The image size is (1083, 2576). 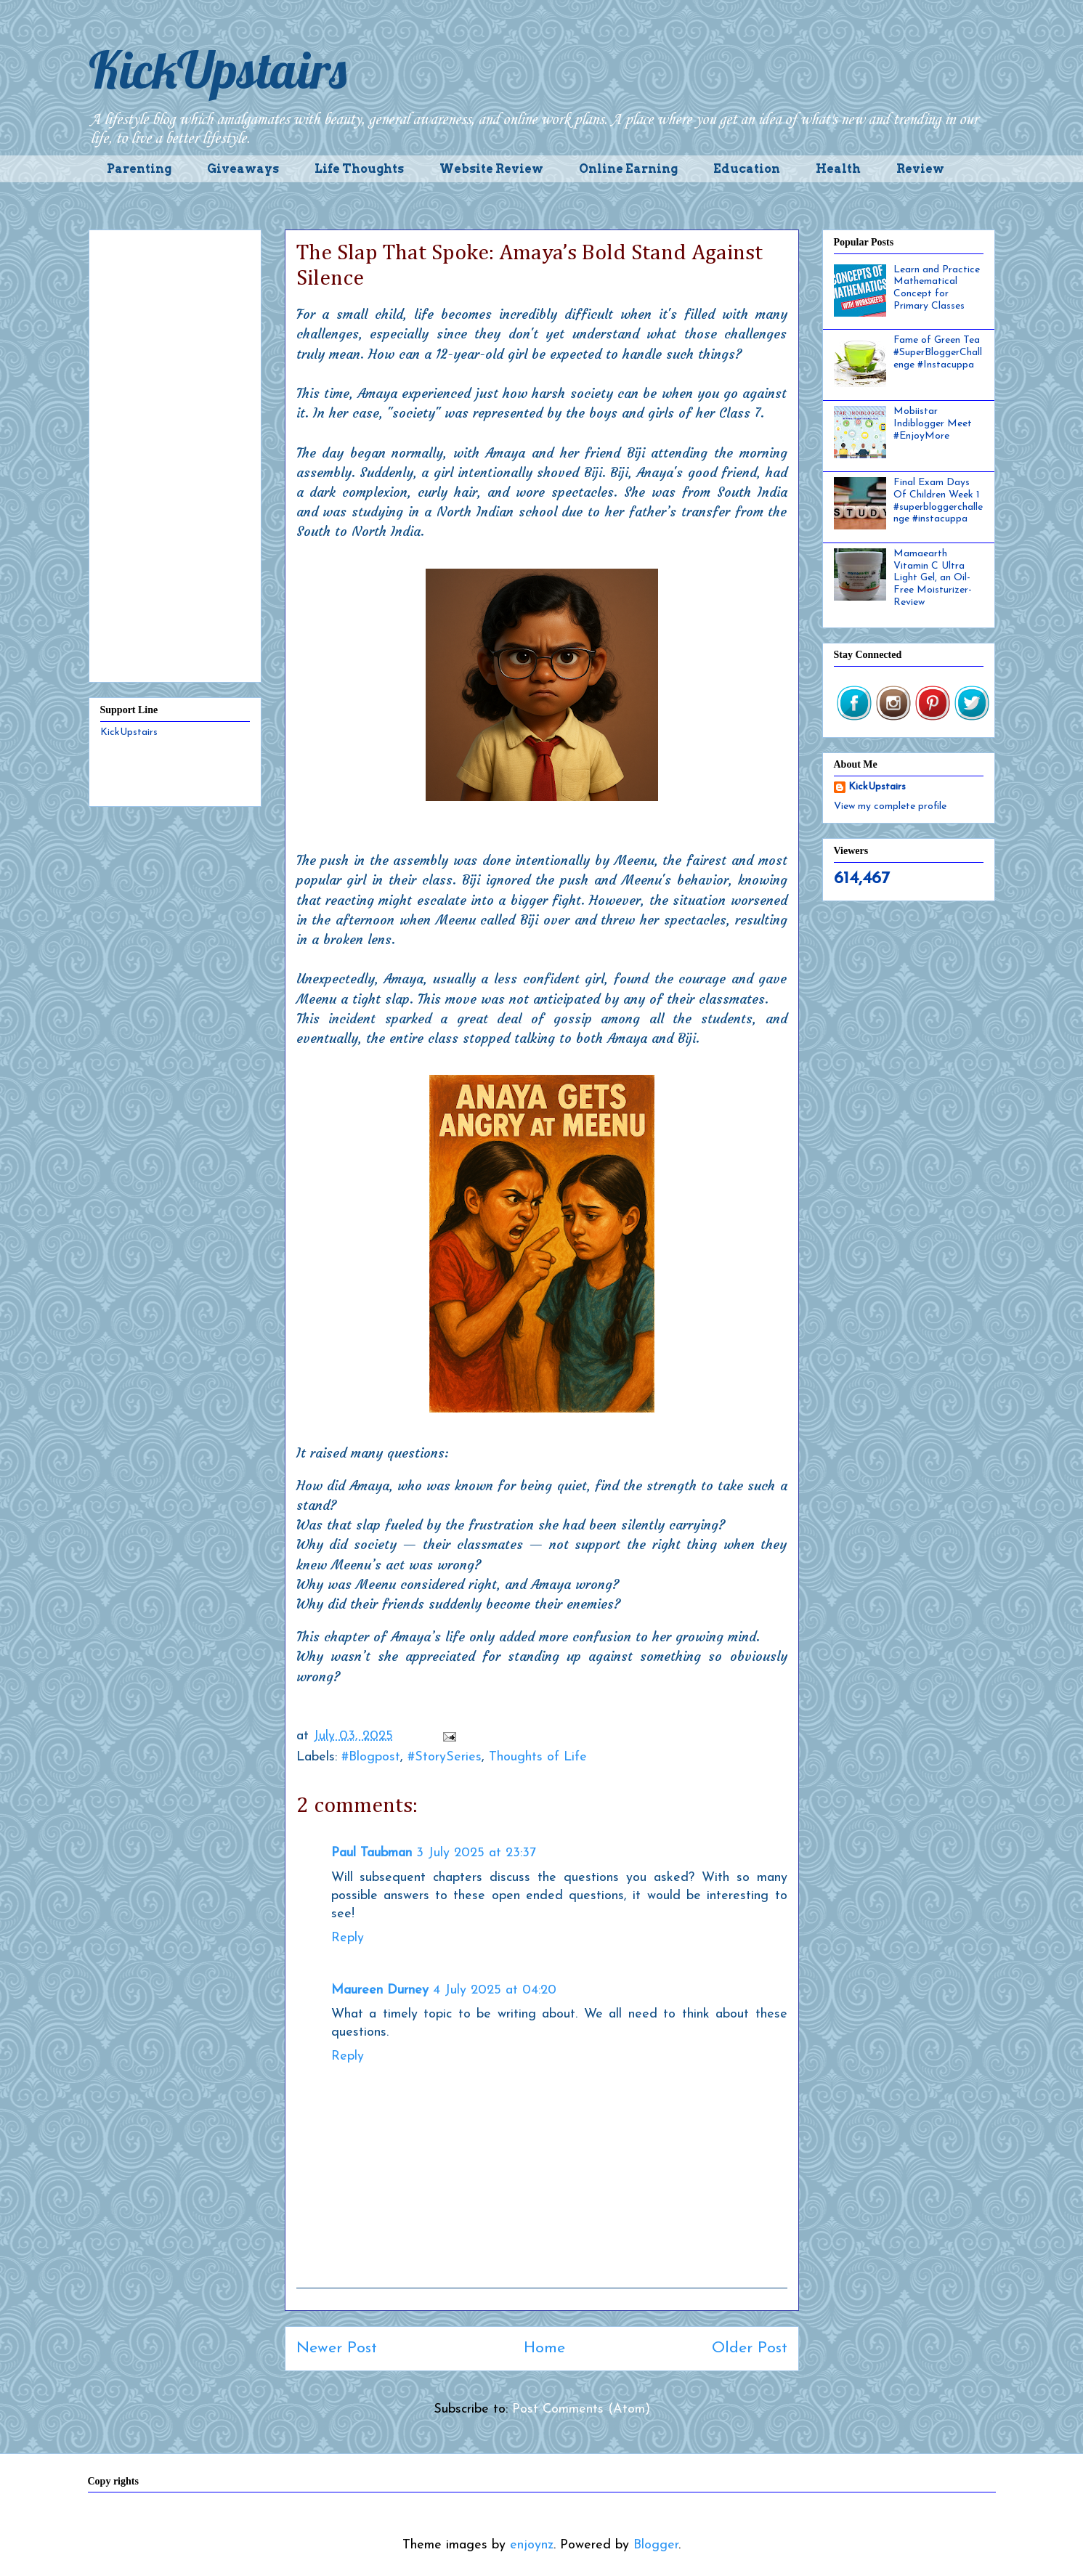 I want to click on Reply, so click(x=347, y=1938).